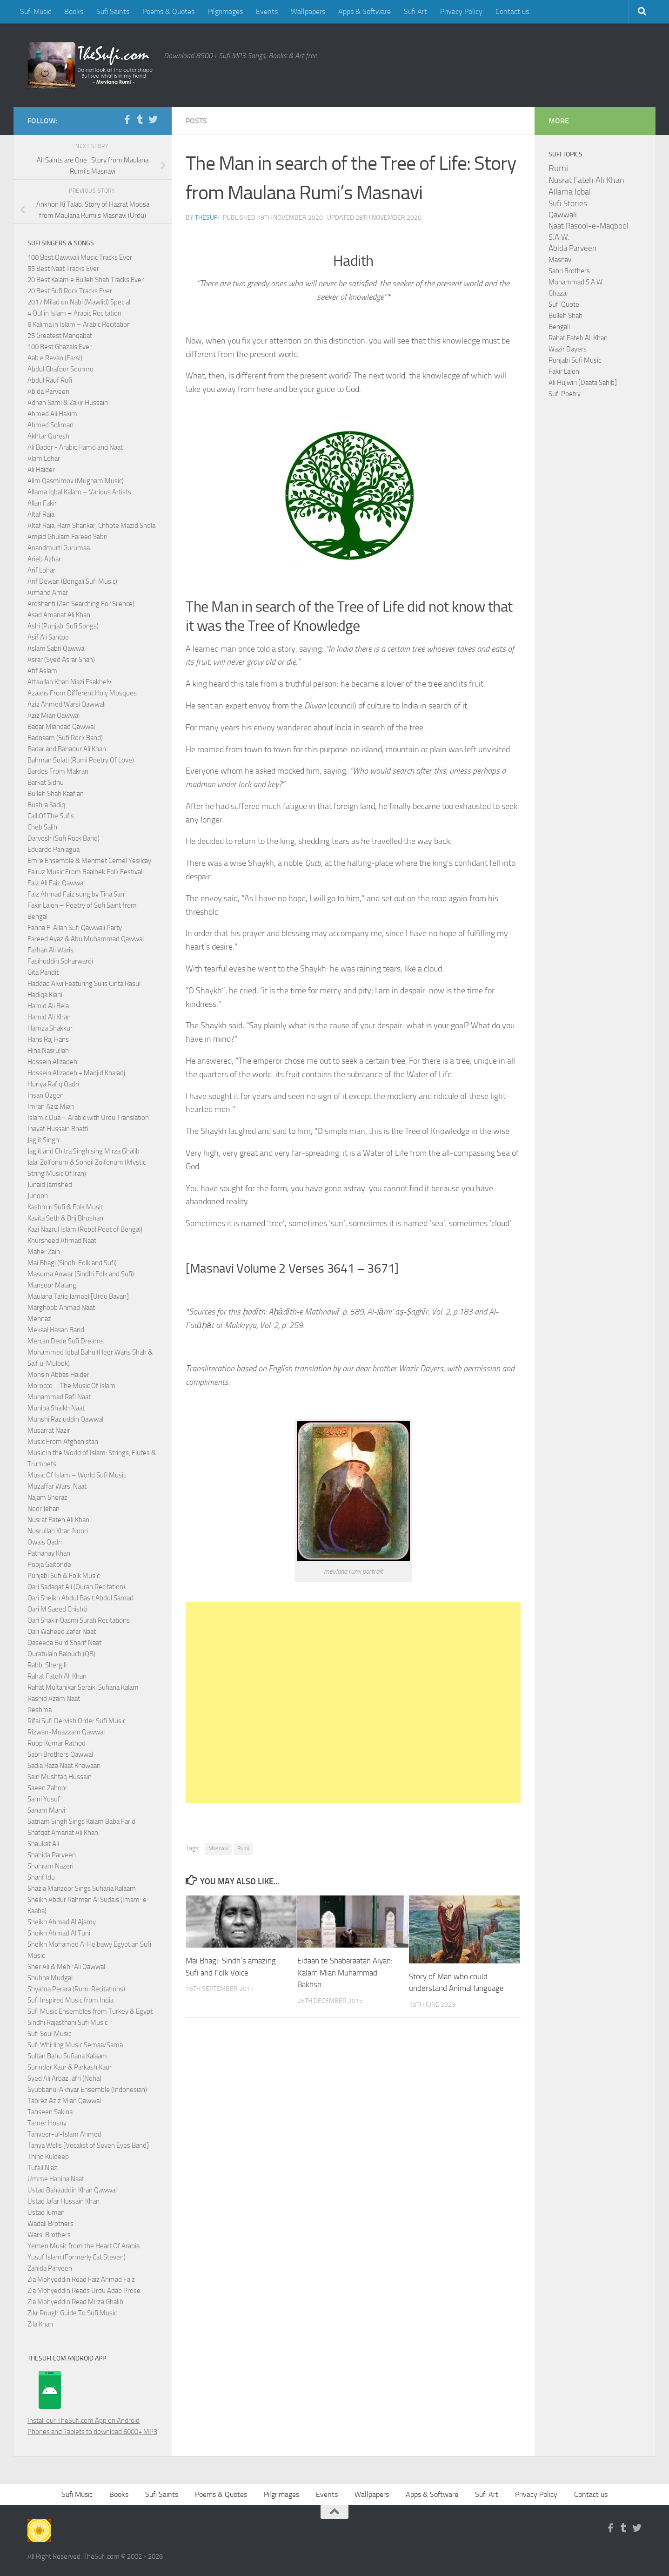  I want to click on Apps & Software, so click(364, 11).